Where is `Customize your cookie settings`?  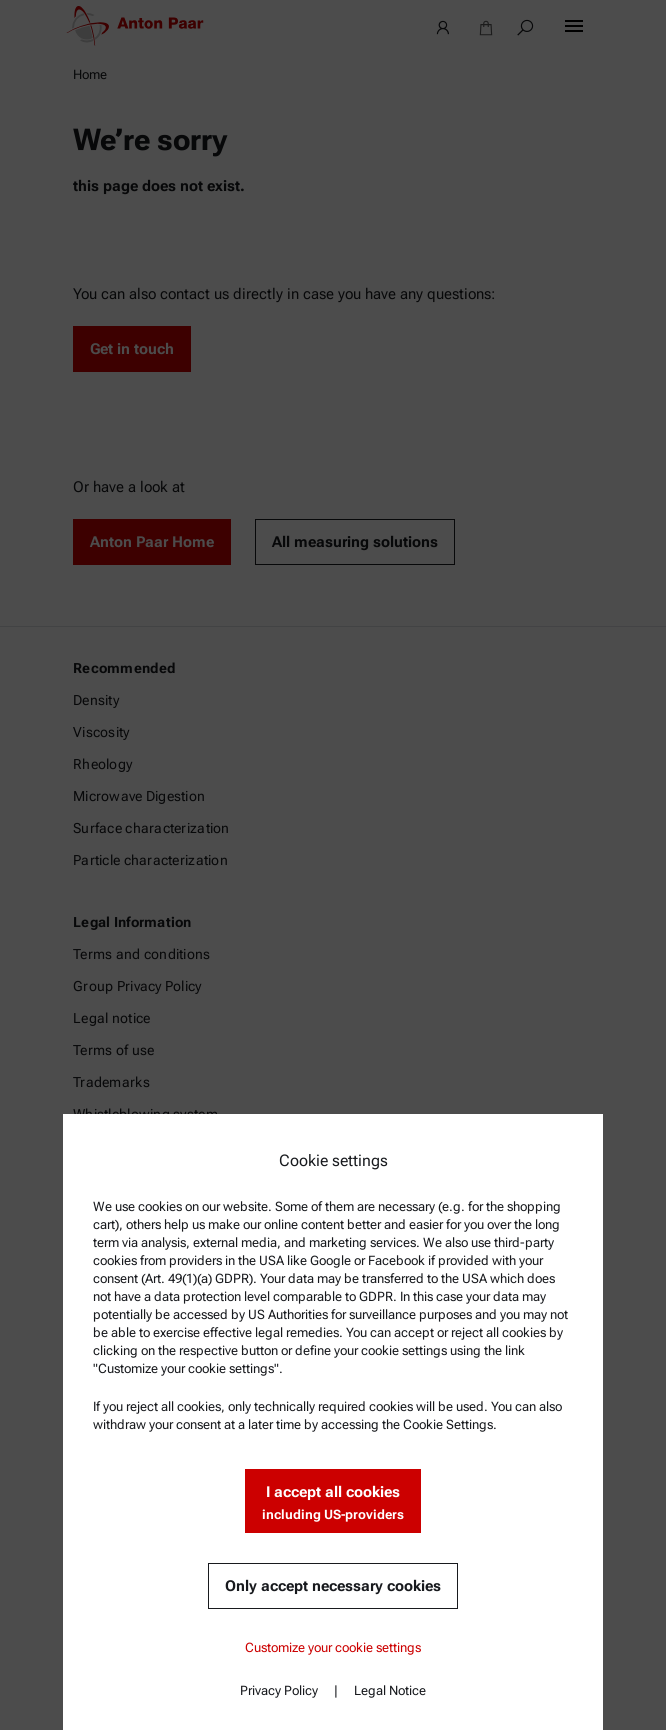
Customize your cookie settings is located at coordinates (333, 1647).